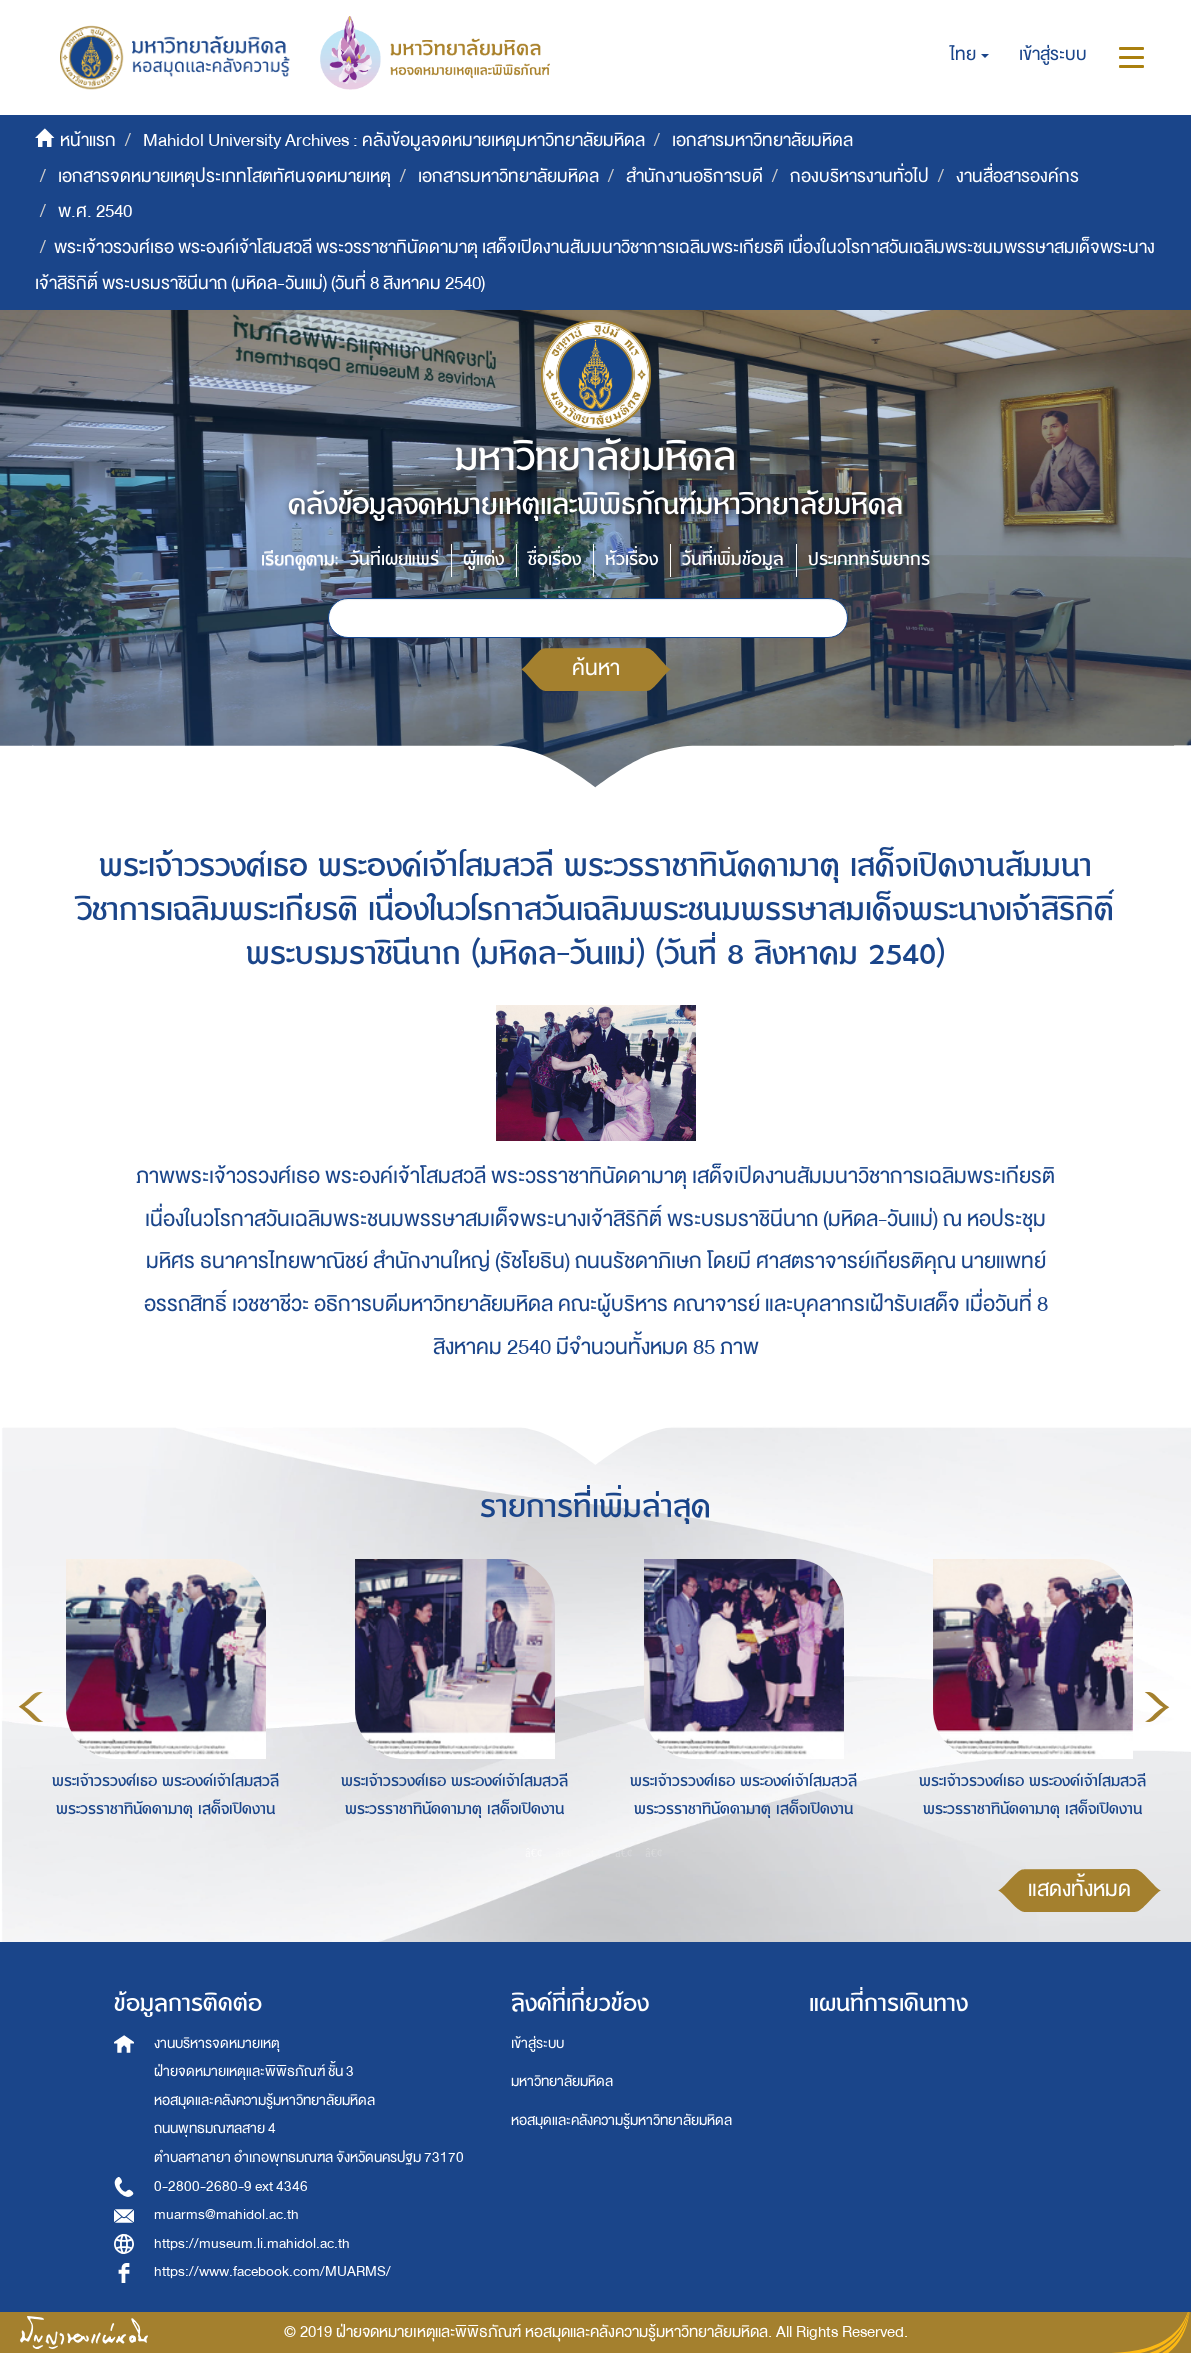 This screenshot has height=2353, width=1191. What do you see at coordinates (762, 140) in the screenshot?
I see `เอกสารมหาวิทยาลัยมหิดล` at bounding box center [762, 140].